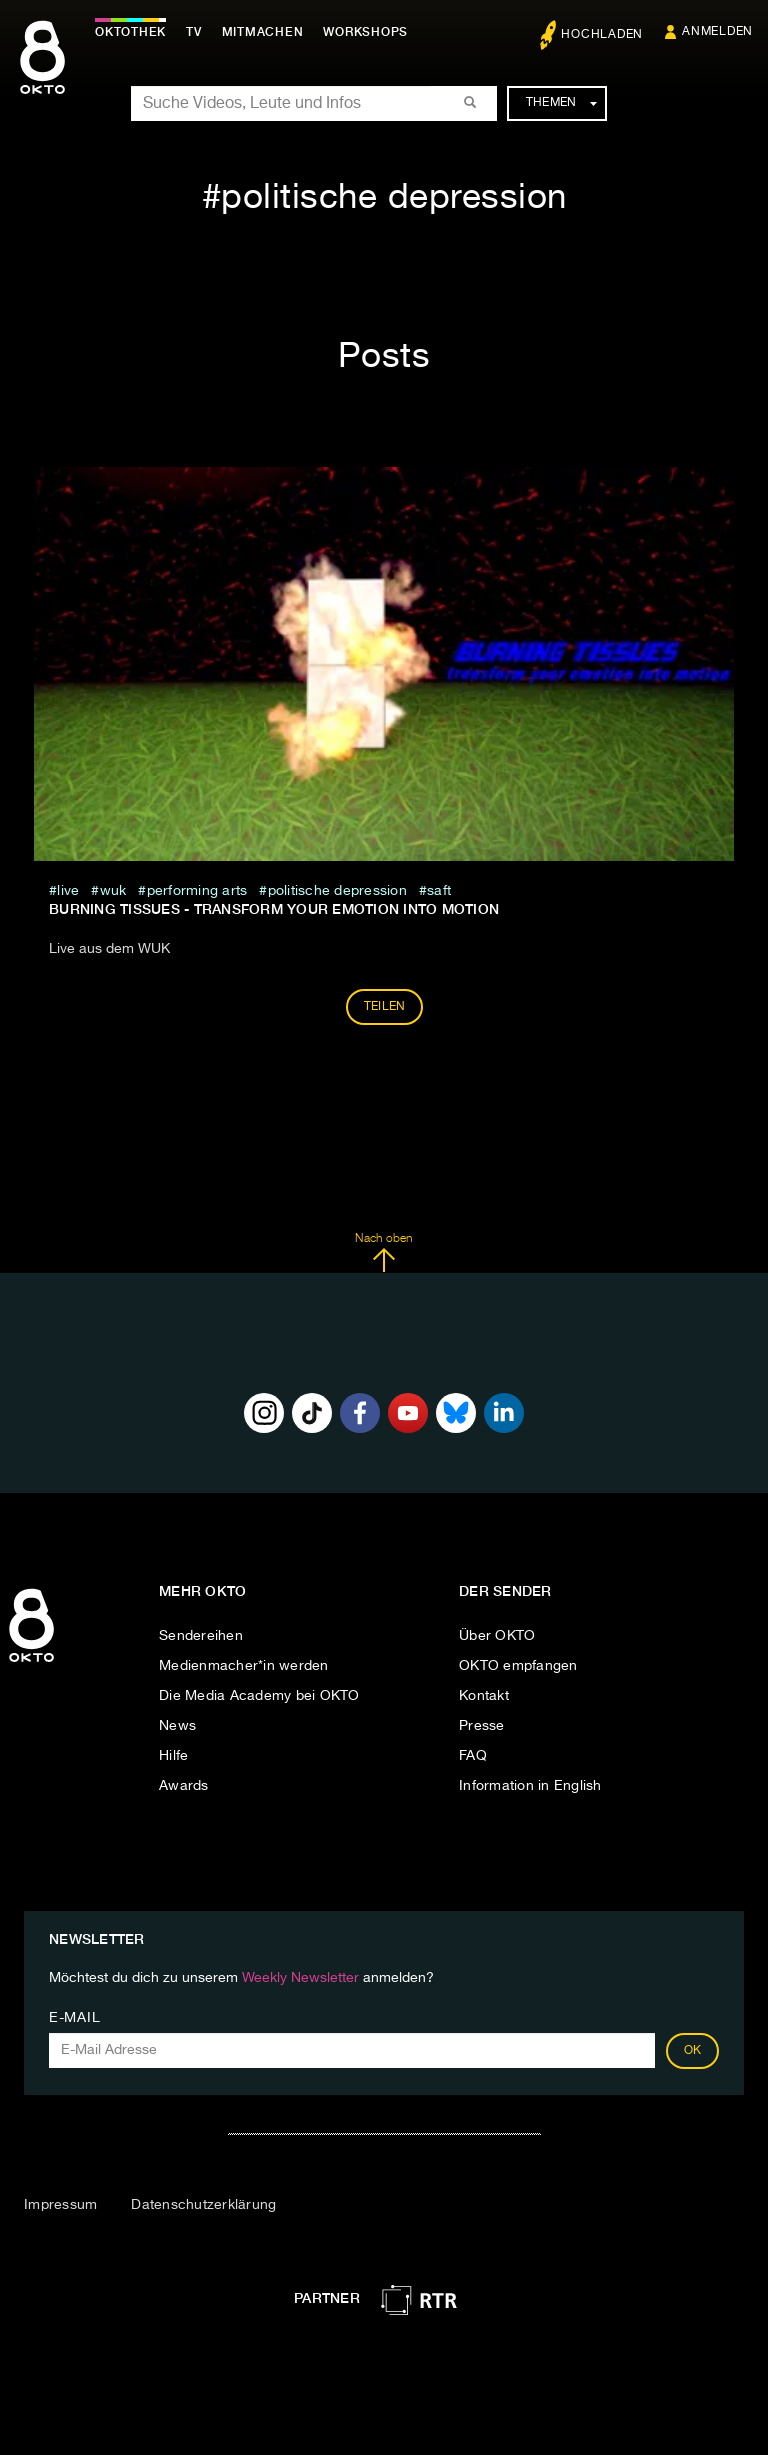 The width and height of the screenshot is (768, 2455). I want to click on OKTO empfangen, so click(518, 1666).